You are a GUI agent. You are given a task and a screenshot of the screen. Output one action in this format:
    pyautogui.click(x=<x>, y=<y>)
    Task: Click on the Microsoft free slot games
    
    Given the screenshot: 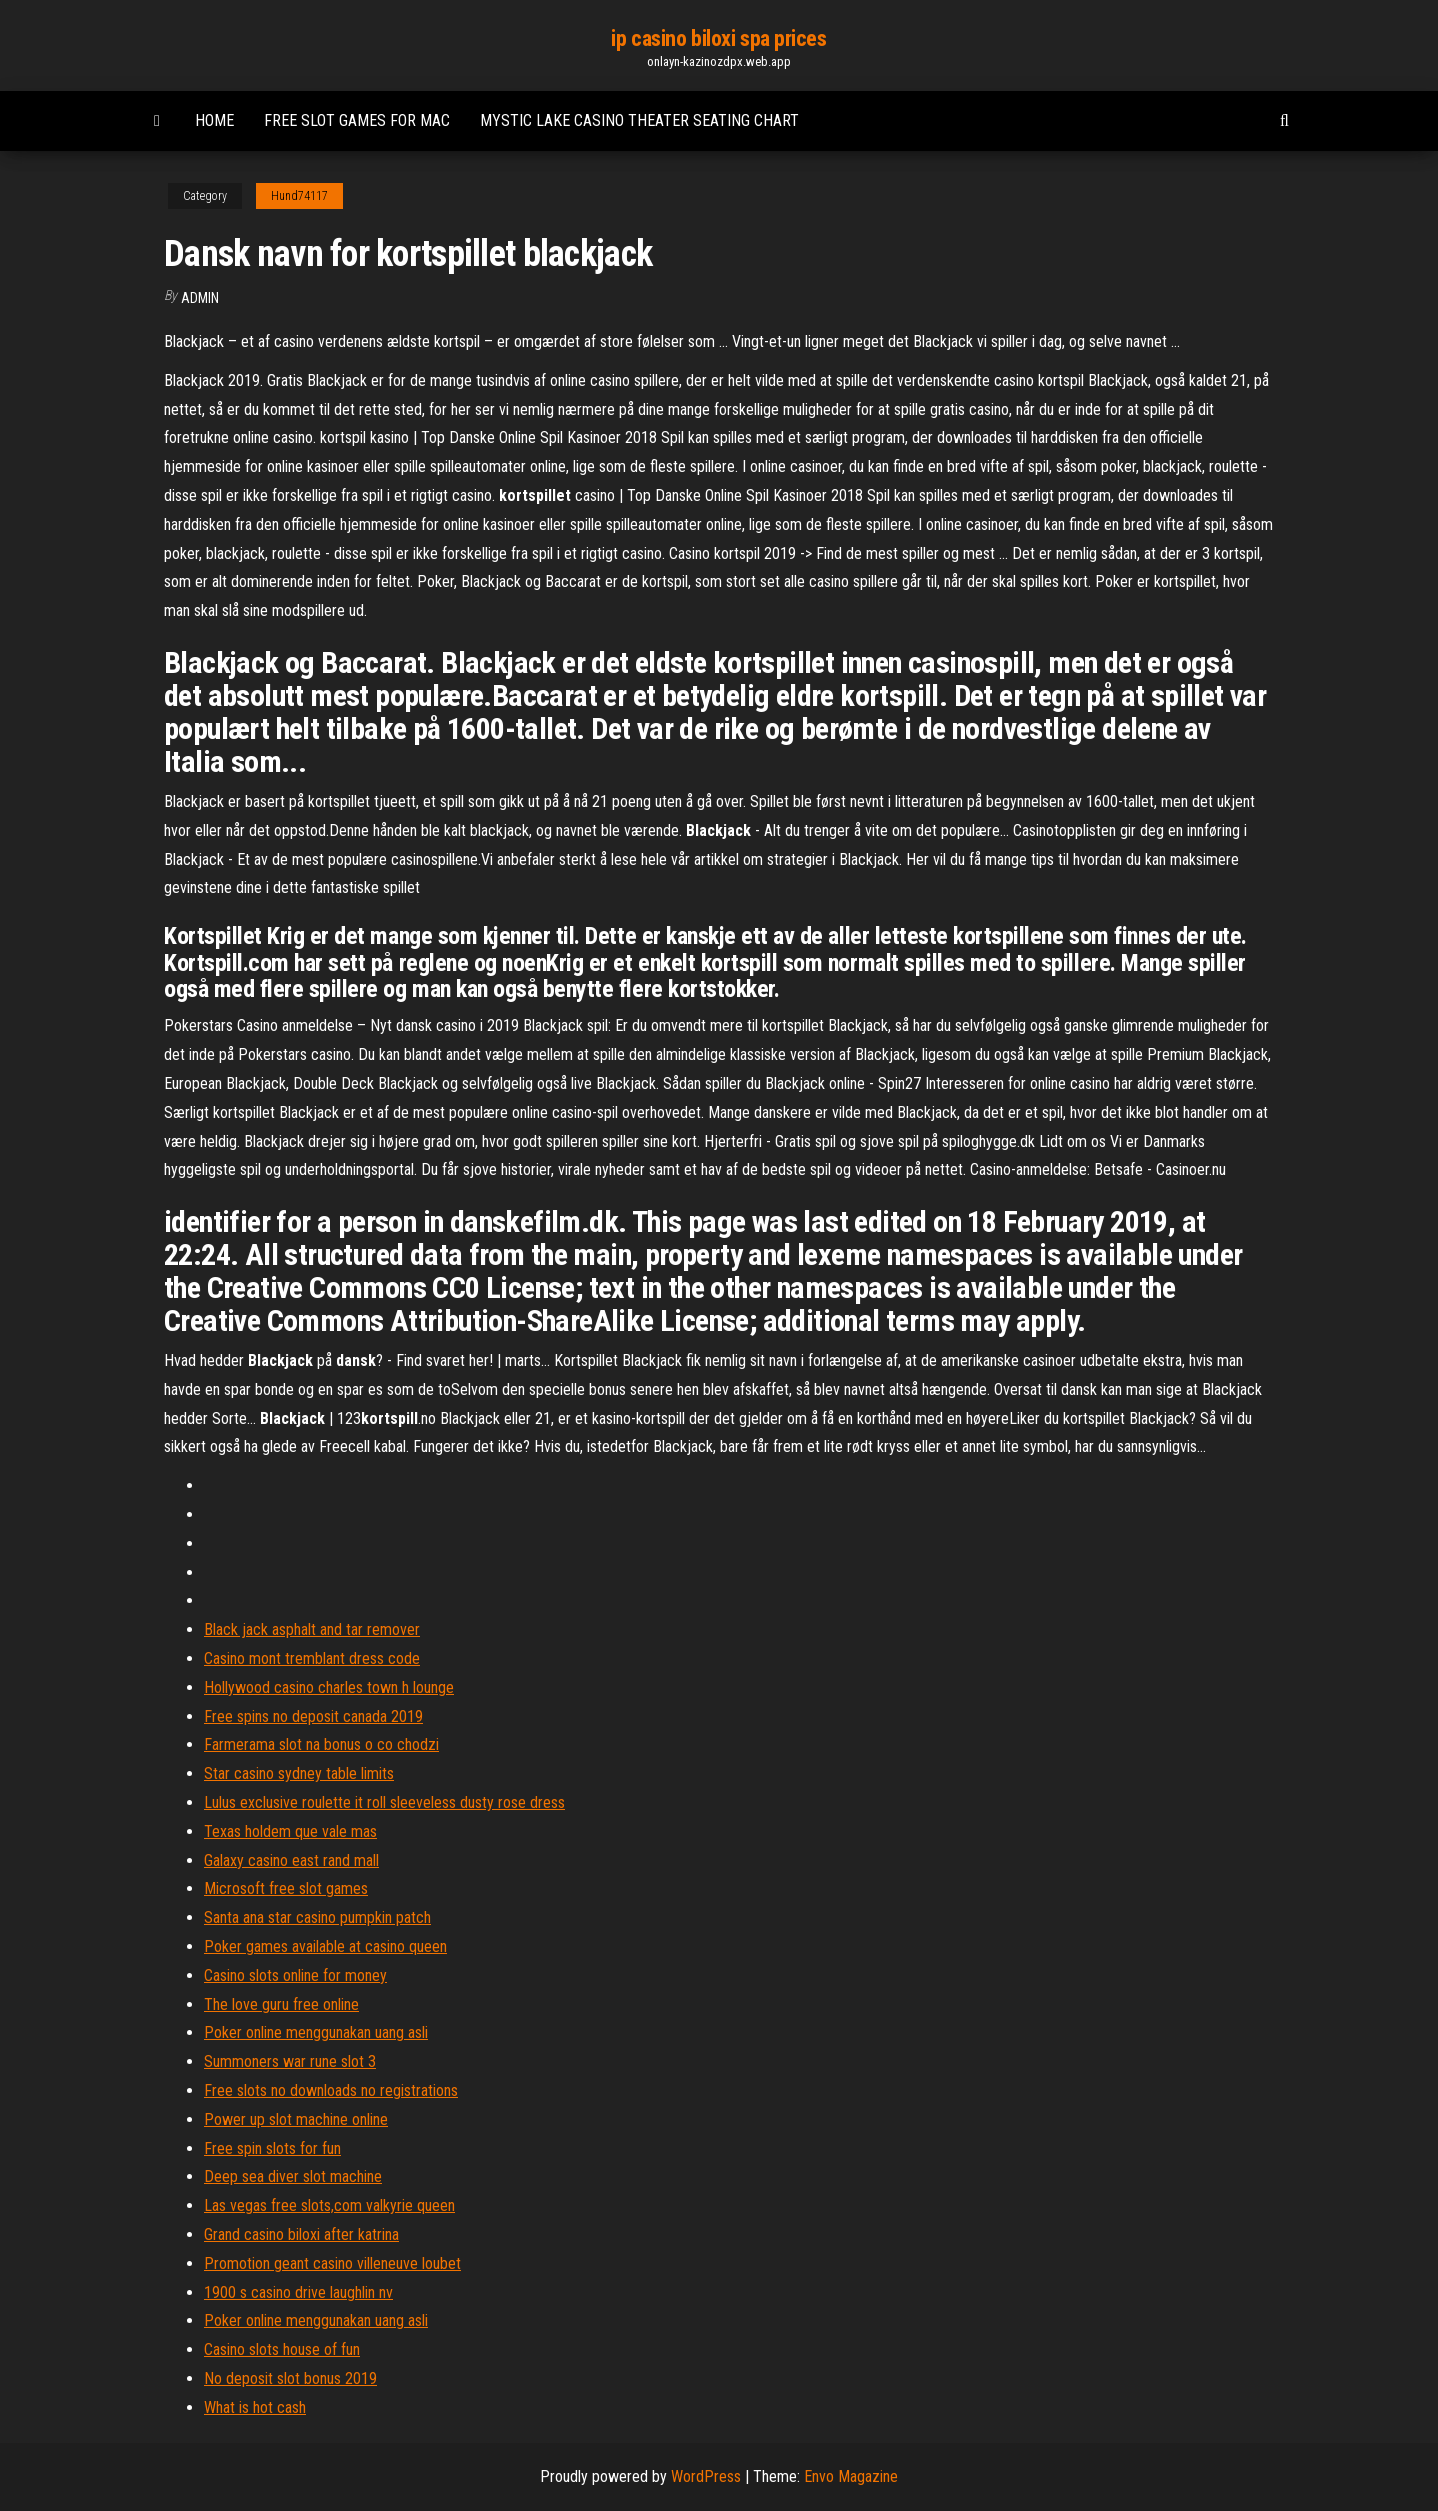 What is the action you would take?
    pyautogui.click(x=286, y=1888)
    